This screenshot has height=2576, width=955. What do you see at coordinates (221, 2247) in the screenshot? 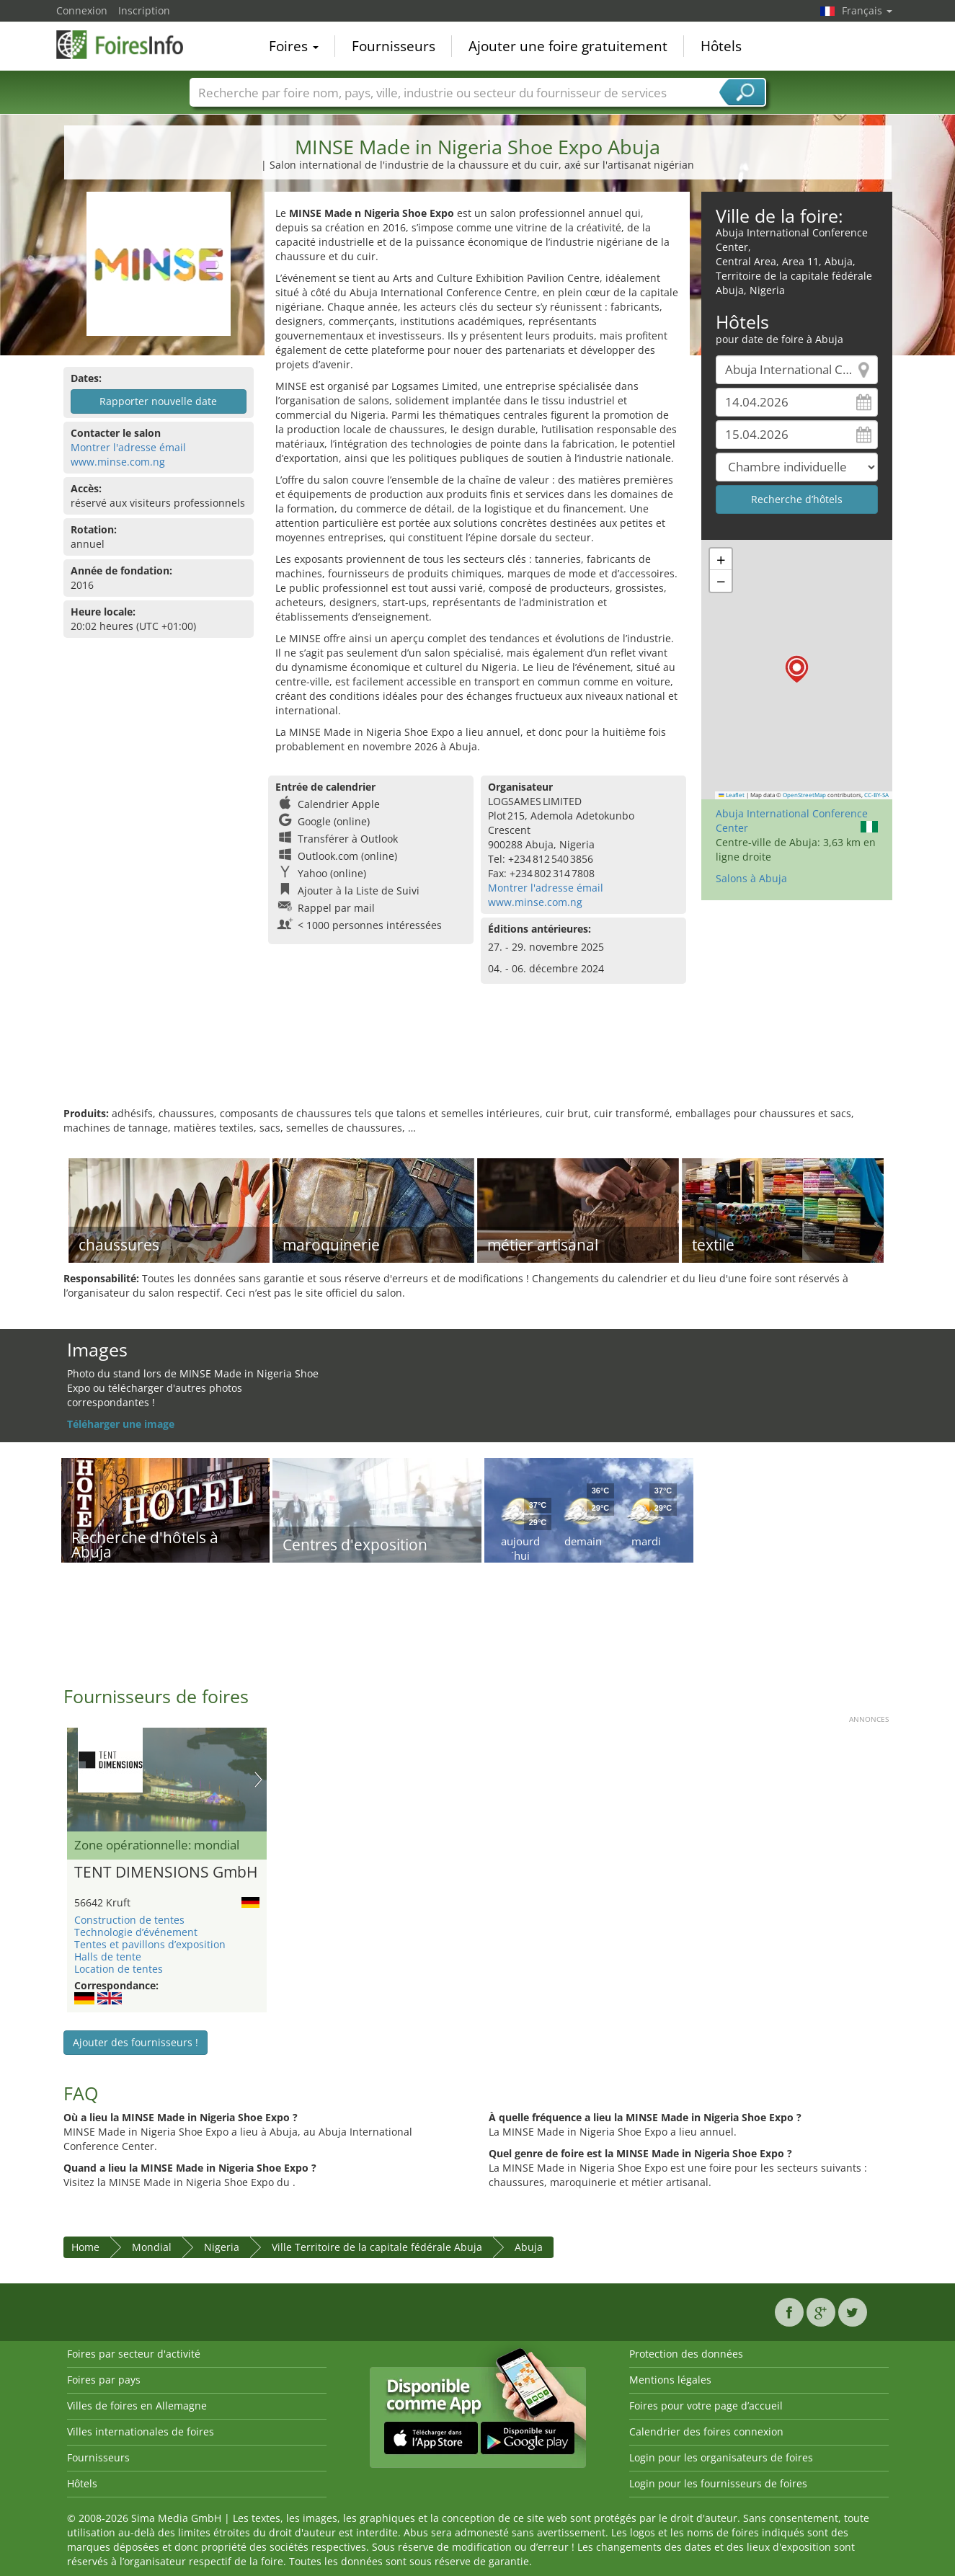
I see `Nigeria` at bounding box center [221, 2247].